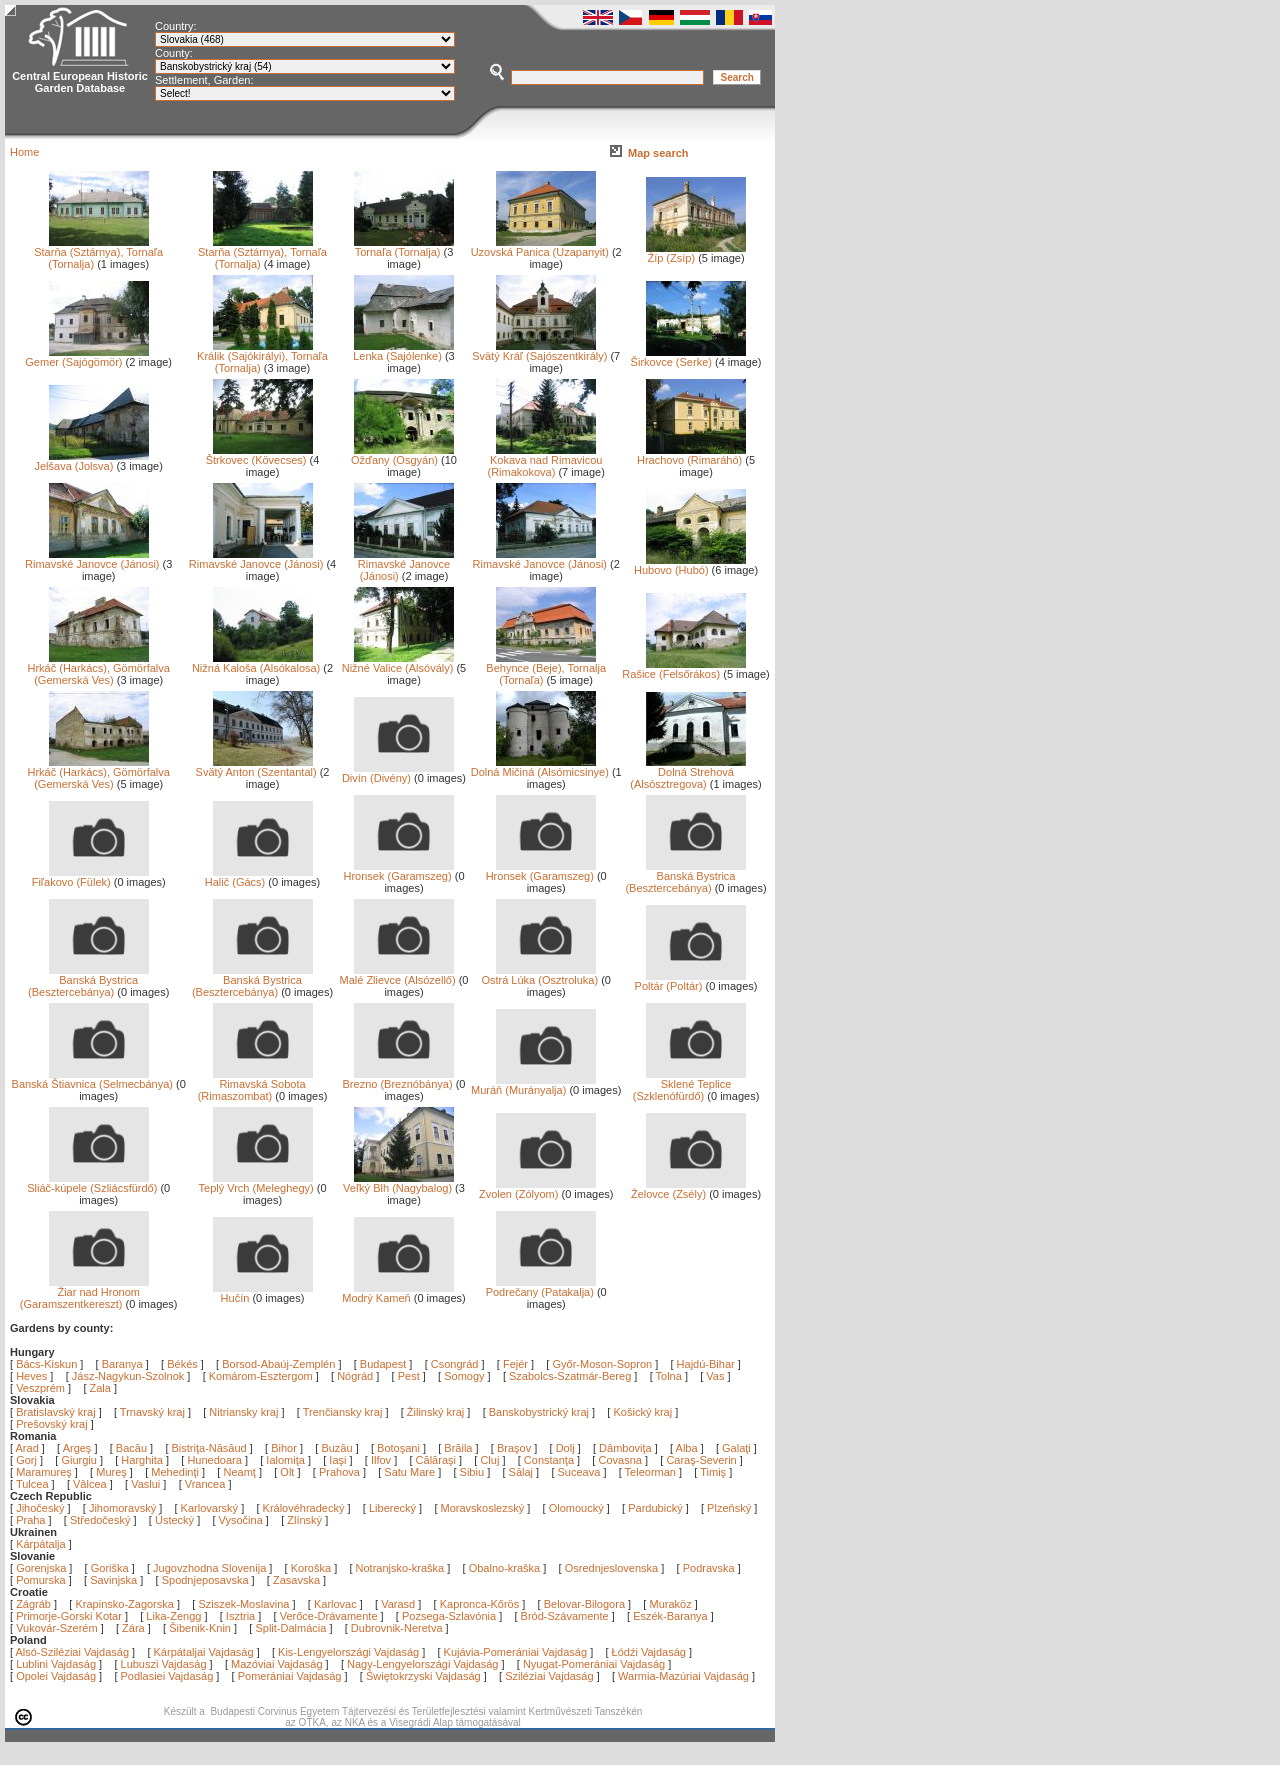 This screenshot has width=1280, height=1765. What do you see at coordinates (398, 1183) in the screenshot?
I see `Veľký Blh (Nagybalog)` at bounding box center [398, 1183].